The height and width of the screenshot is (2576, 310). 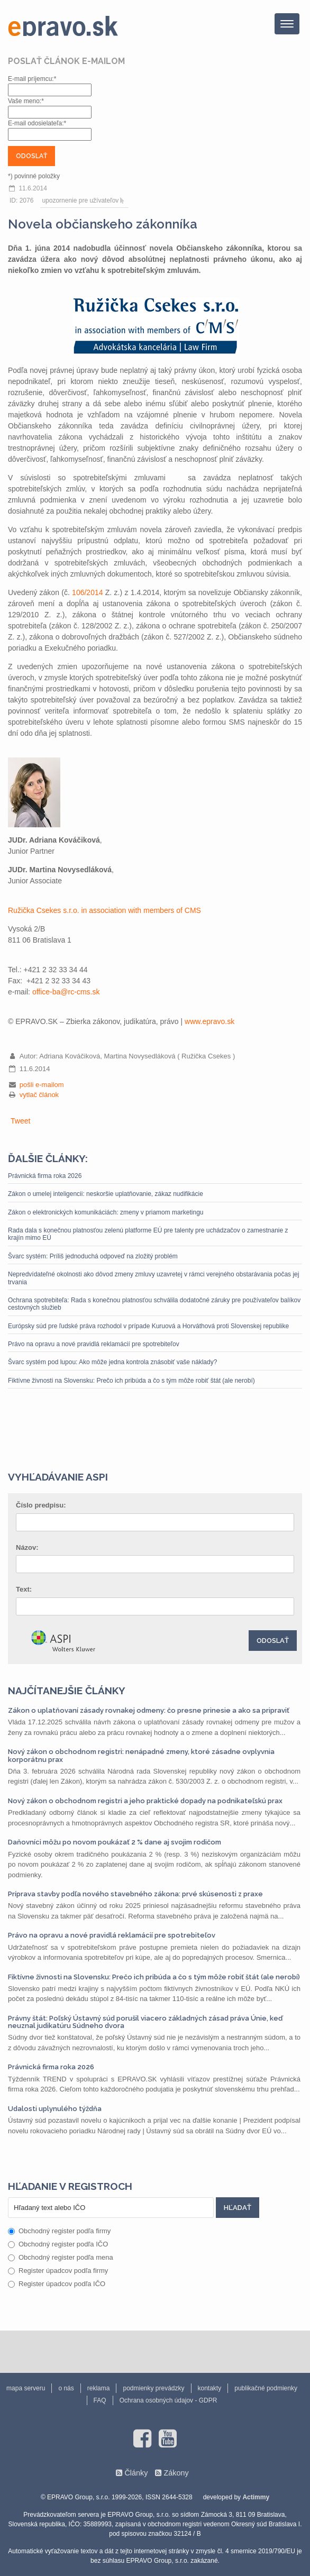 What do you see at coordinates (153, 2388) in the screenshot?
I see `podmienky prevádzky` at bounding box center [153, 2388].